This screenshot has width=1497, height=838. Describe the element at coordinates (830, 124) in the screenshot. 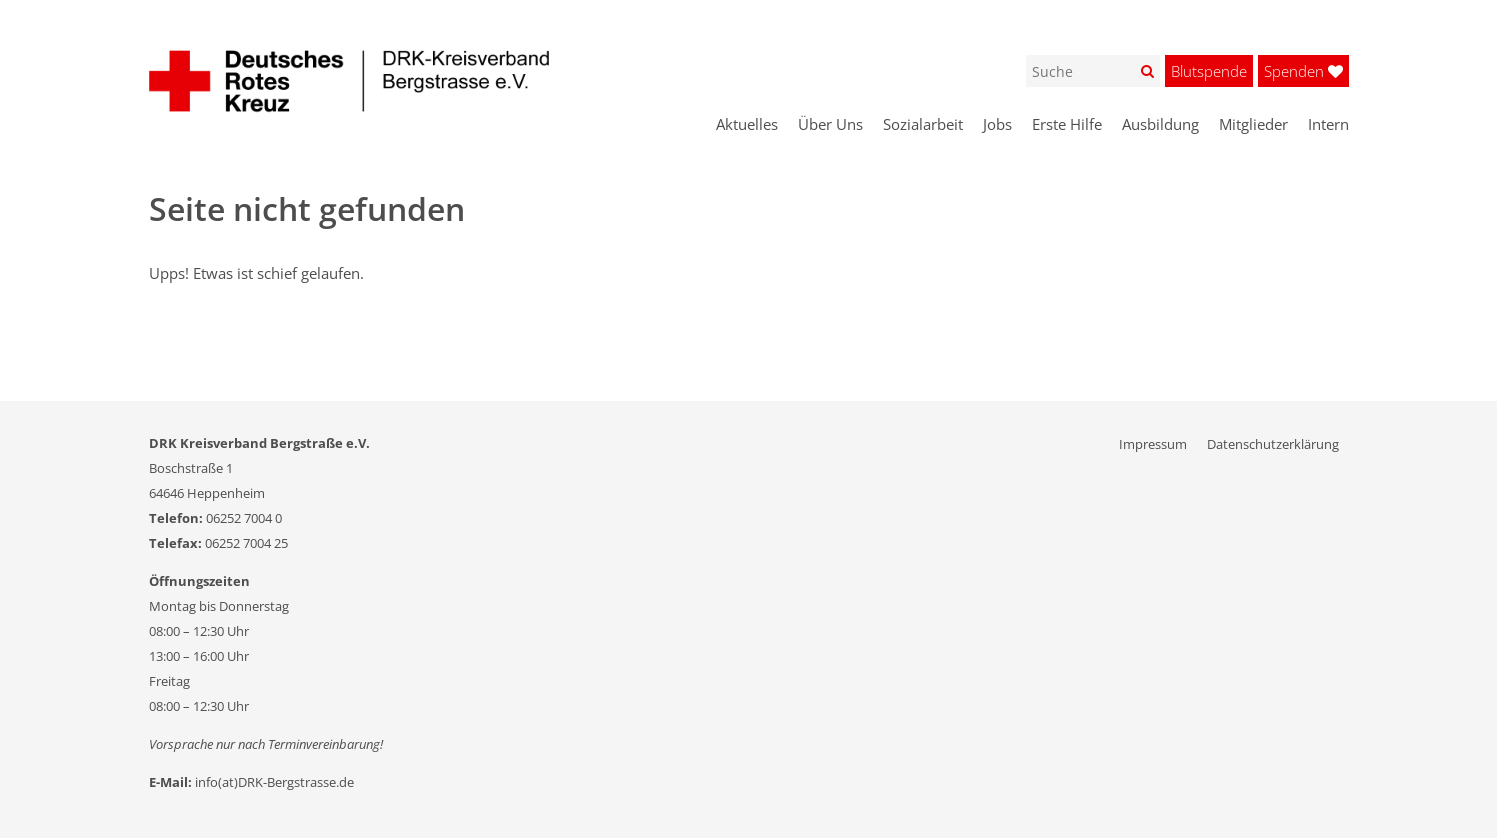

I see `Über Uns` at that location.